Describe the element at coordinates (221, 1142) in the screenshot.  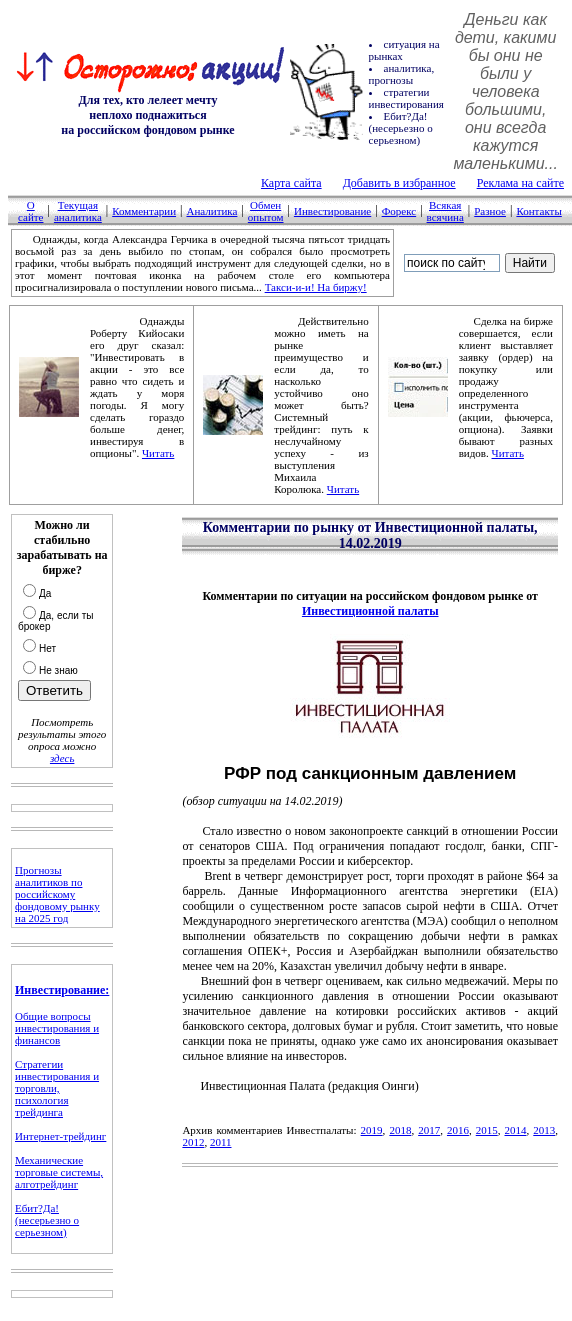
I see `2011` at that location.